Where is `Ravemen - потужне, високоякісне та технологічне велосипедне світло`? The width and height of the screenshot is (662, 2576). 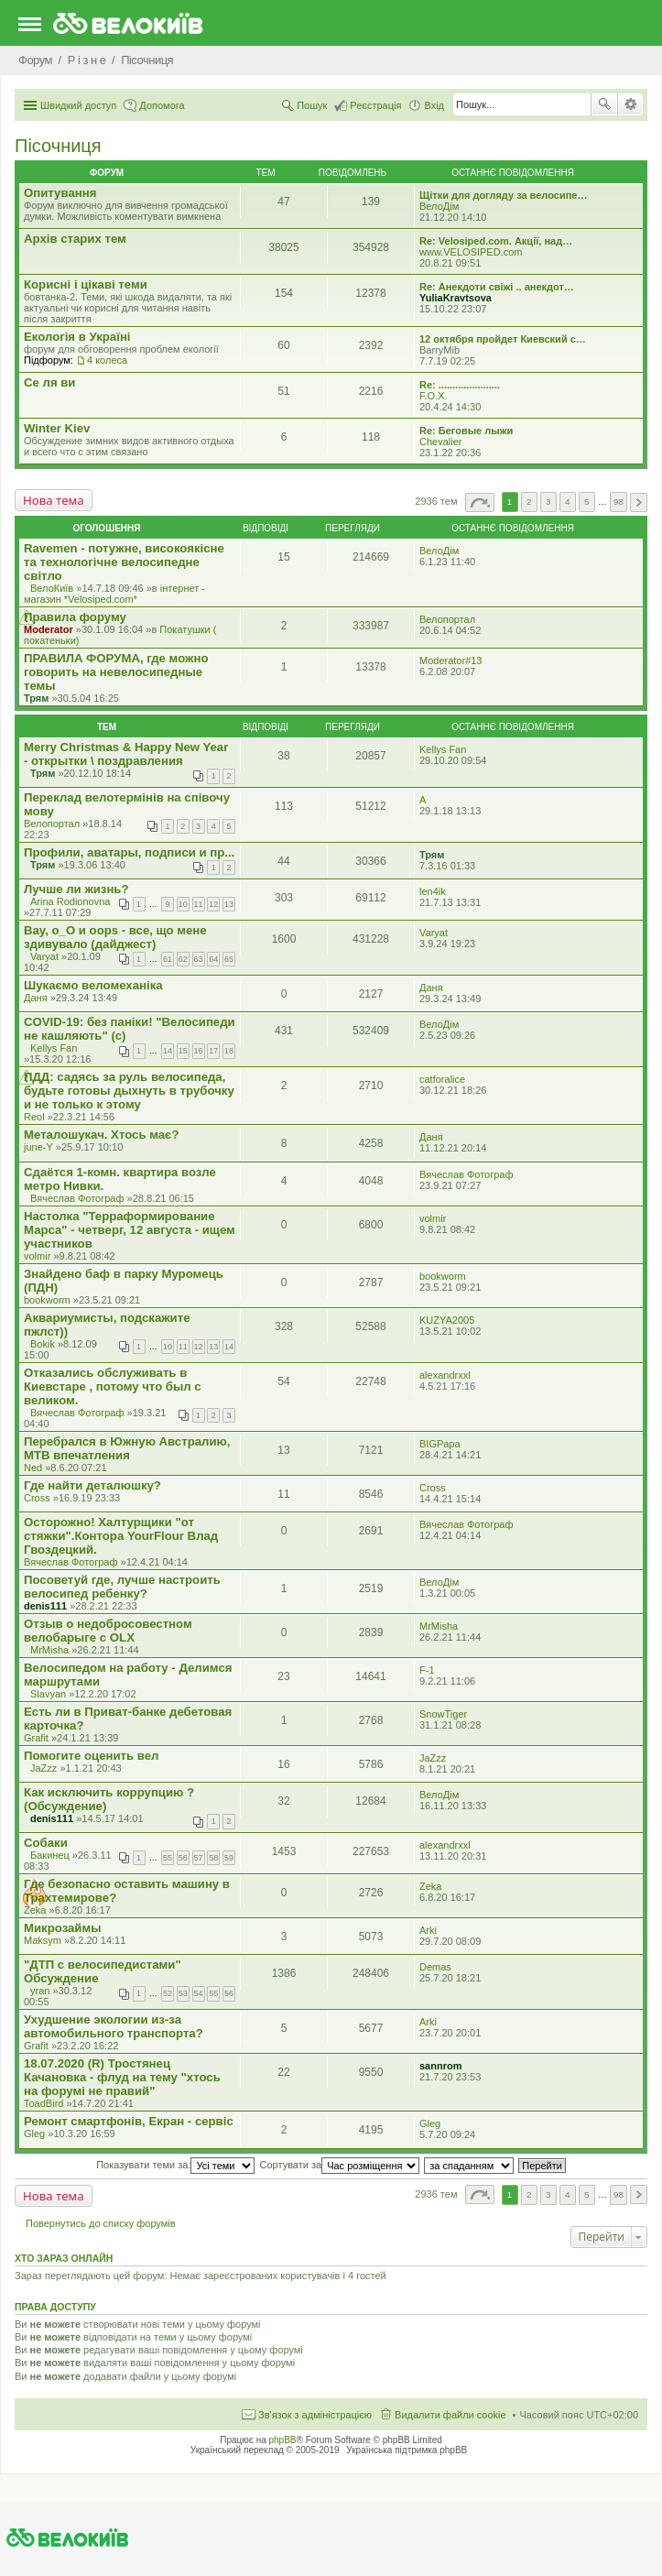
Ravemen - потужне, високоякісне та технологічне велосипедне світло is located at coordinates (124, 562).